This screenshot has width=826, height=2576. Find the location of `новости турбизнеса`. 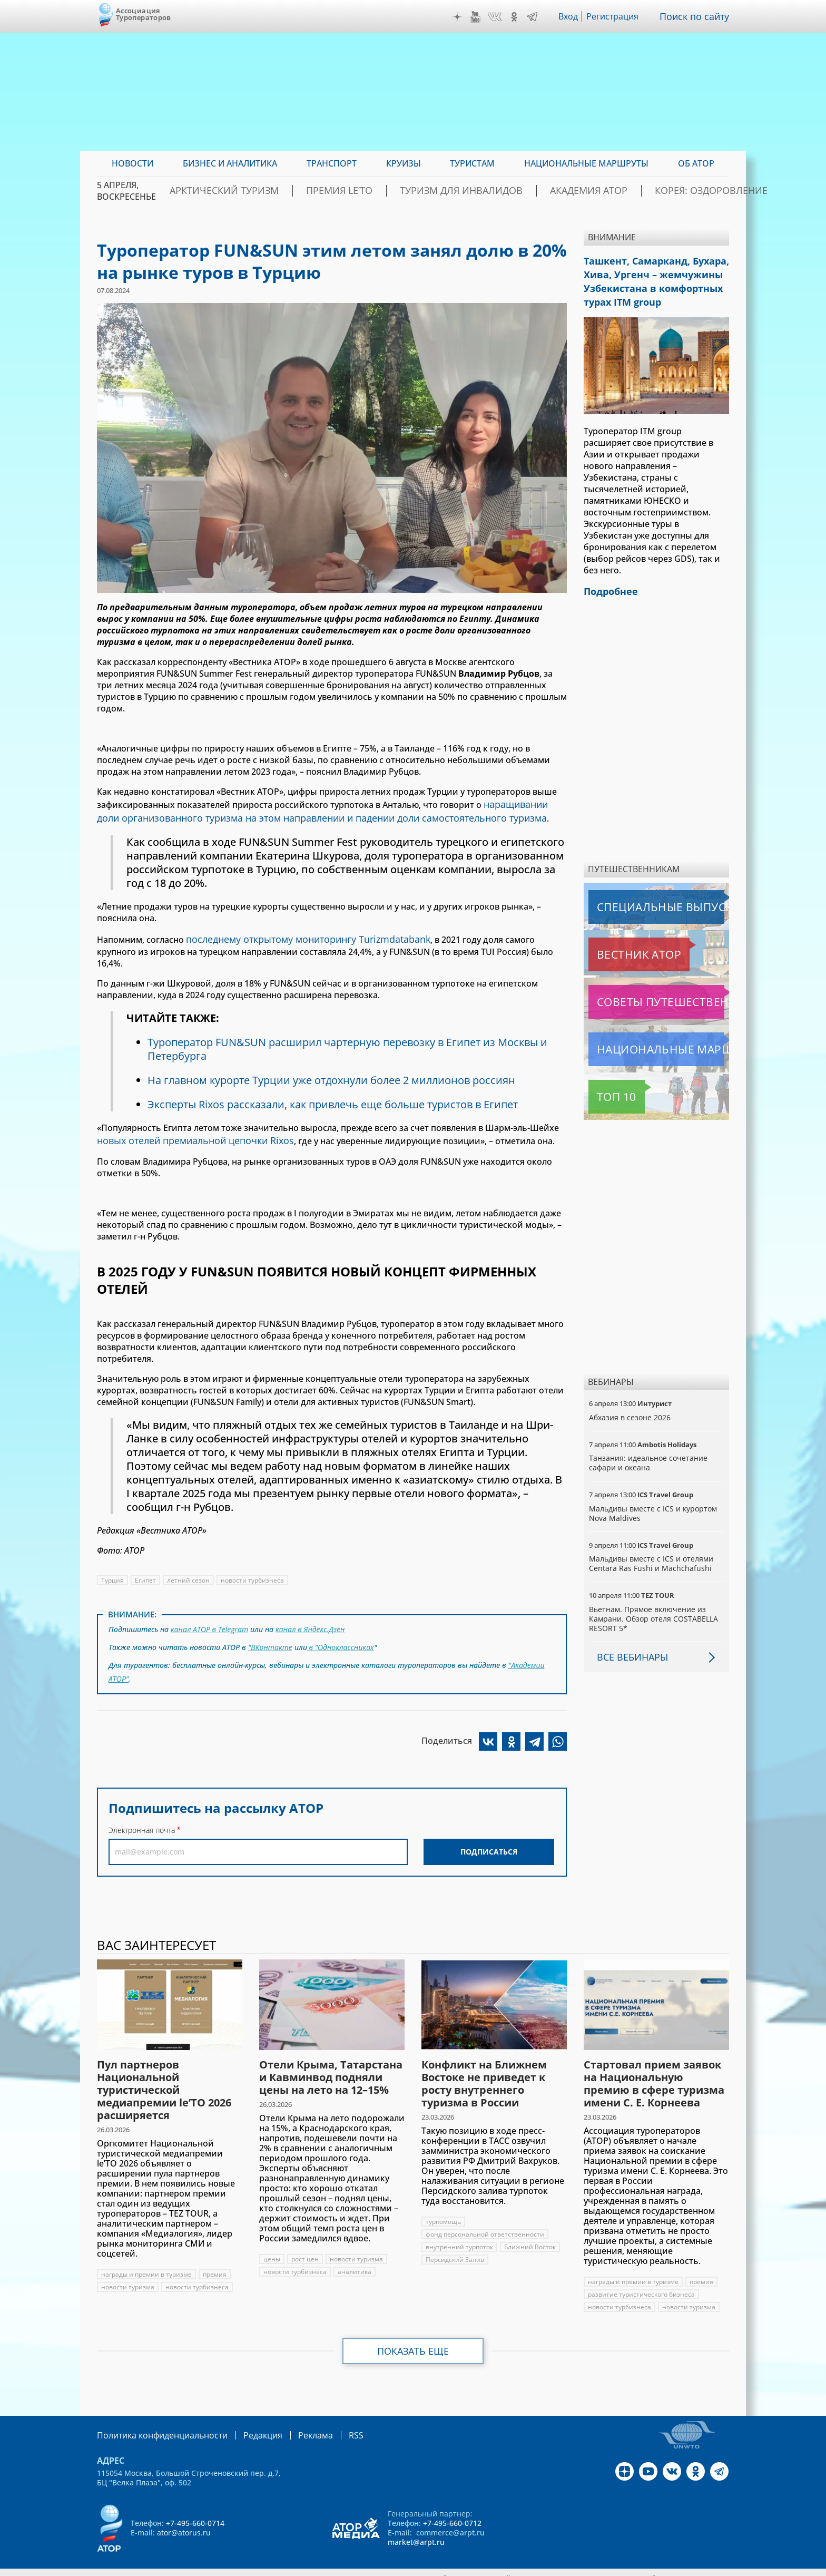

новости турбизнеса is located at coordinates (252, 1560).